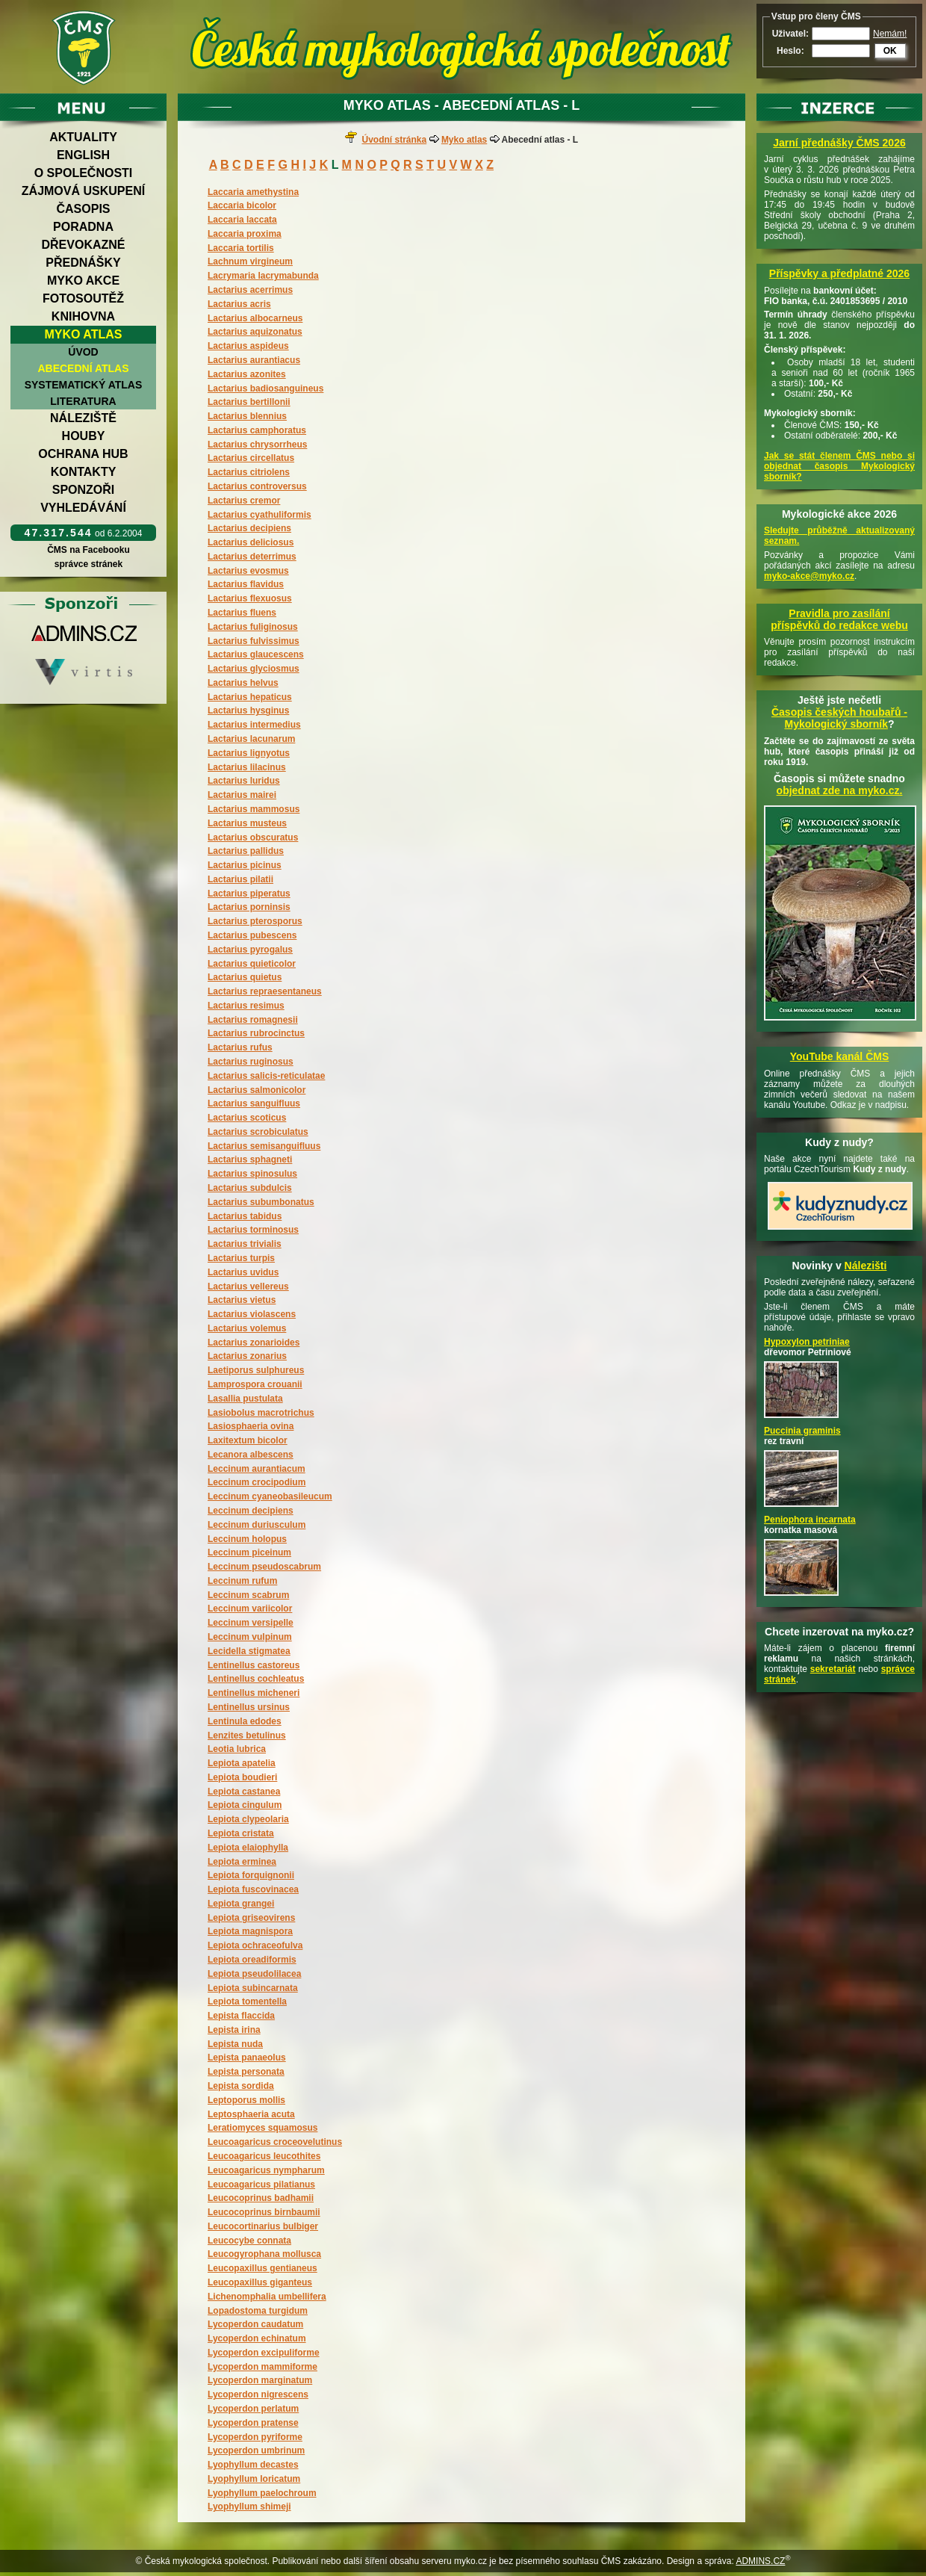  I want to click on Lactarius evosmus, so click(248, 571).